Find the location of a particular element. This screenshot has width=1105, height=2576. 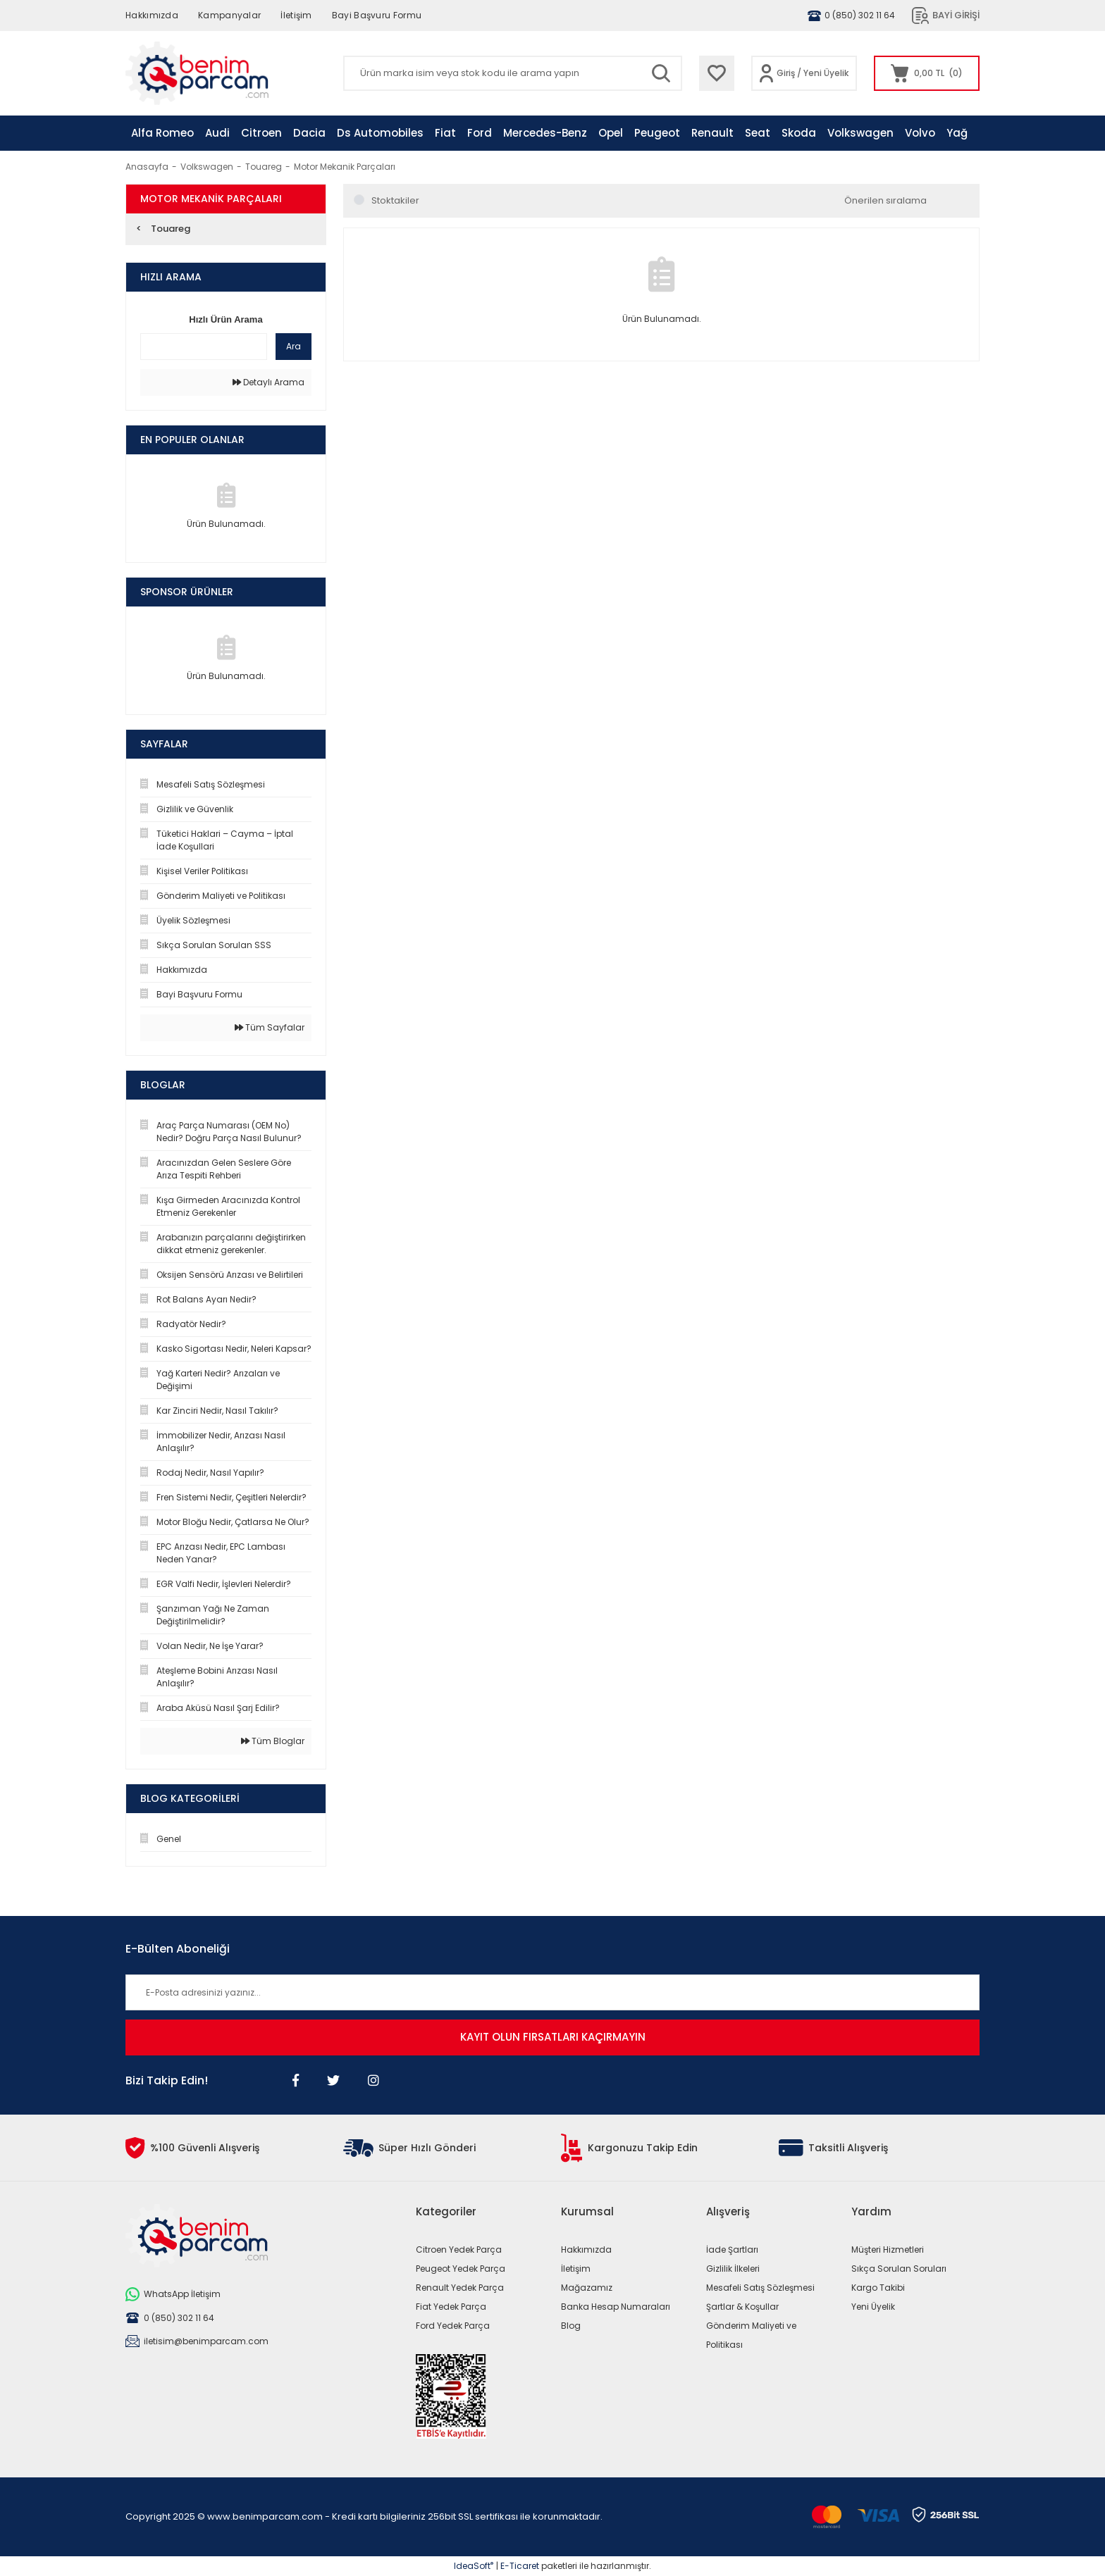

Giriş [Member Login] is located at coordinates (786, 73).